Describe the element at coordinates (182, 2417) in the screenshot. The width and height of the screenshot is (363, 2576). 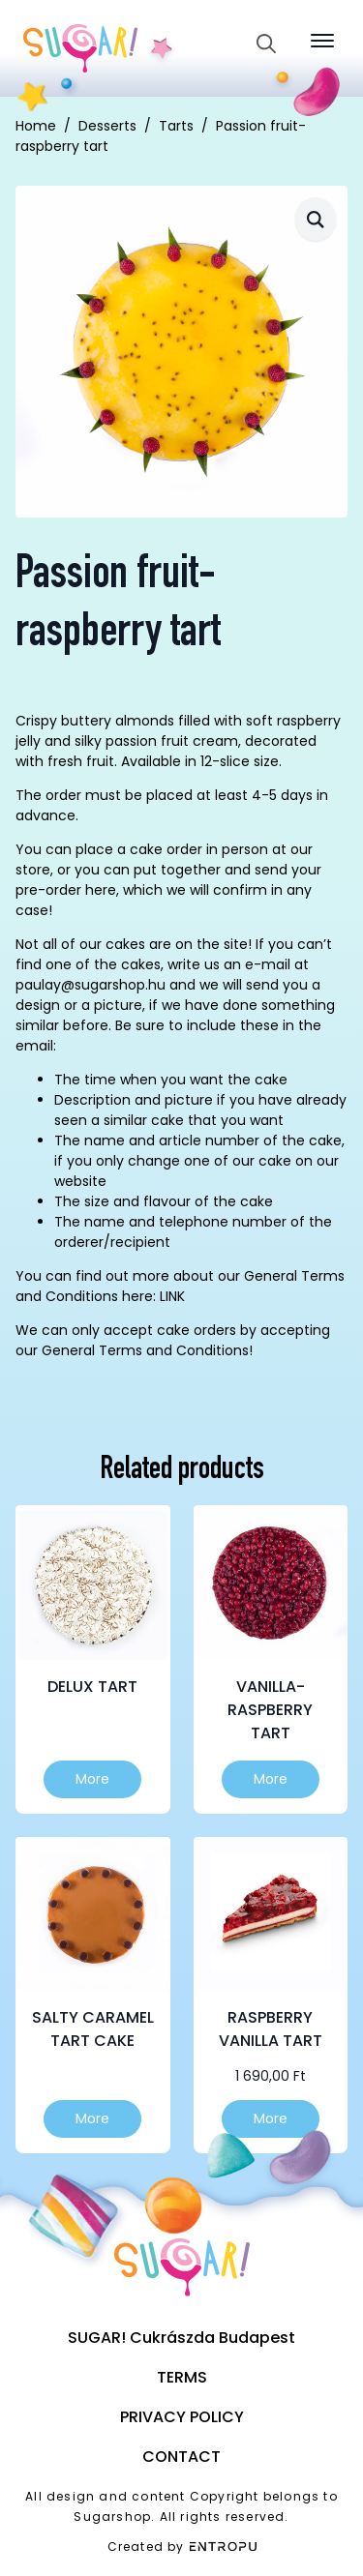
I see `Privacy Policy` at that location.